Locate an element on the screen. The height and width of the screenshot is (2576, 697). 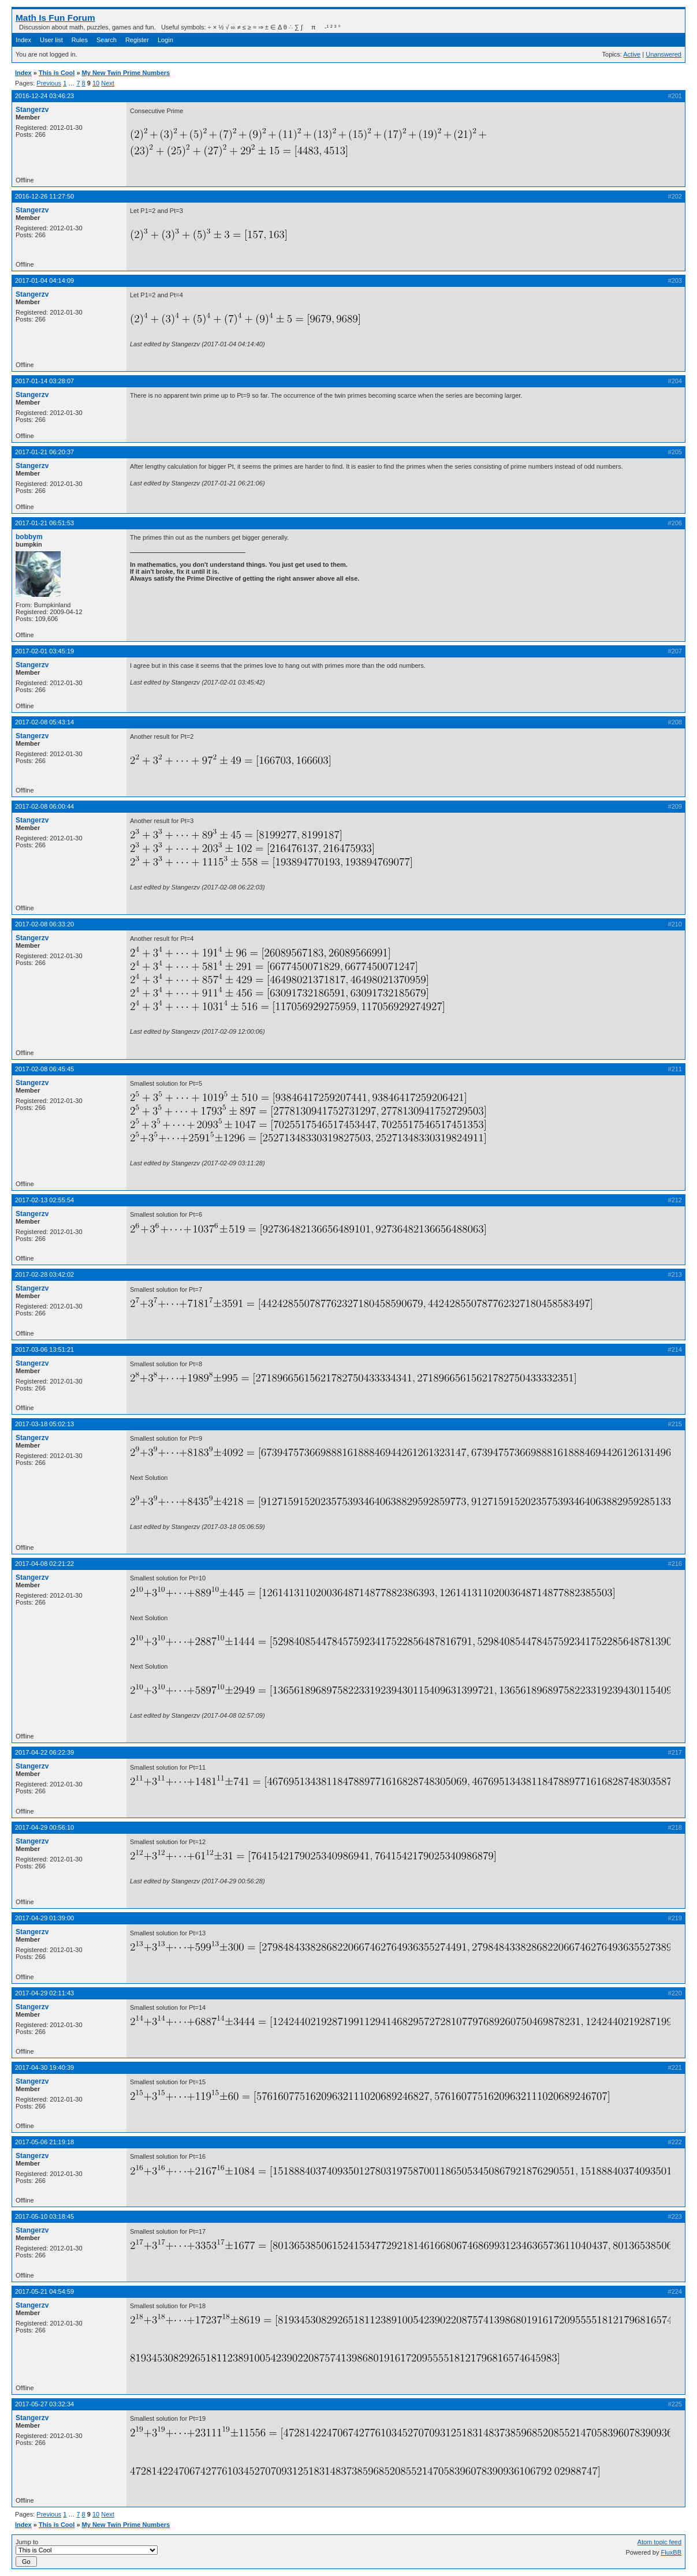
Rules is located at coordinates (80, 39).